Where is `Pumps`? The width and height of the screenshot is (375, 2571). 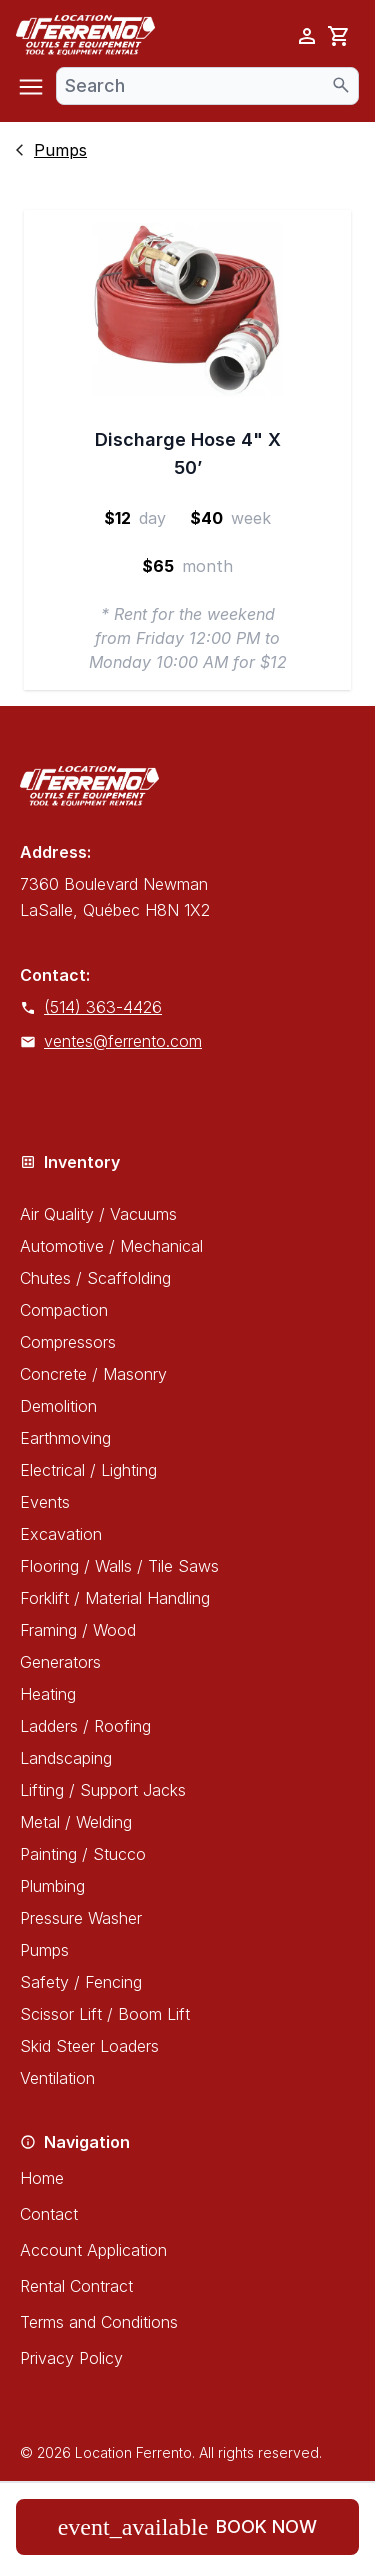
Pumps is located at coordinates (44, 1950).